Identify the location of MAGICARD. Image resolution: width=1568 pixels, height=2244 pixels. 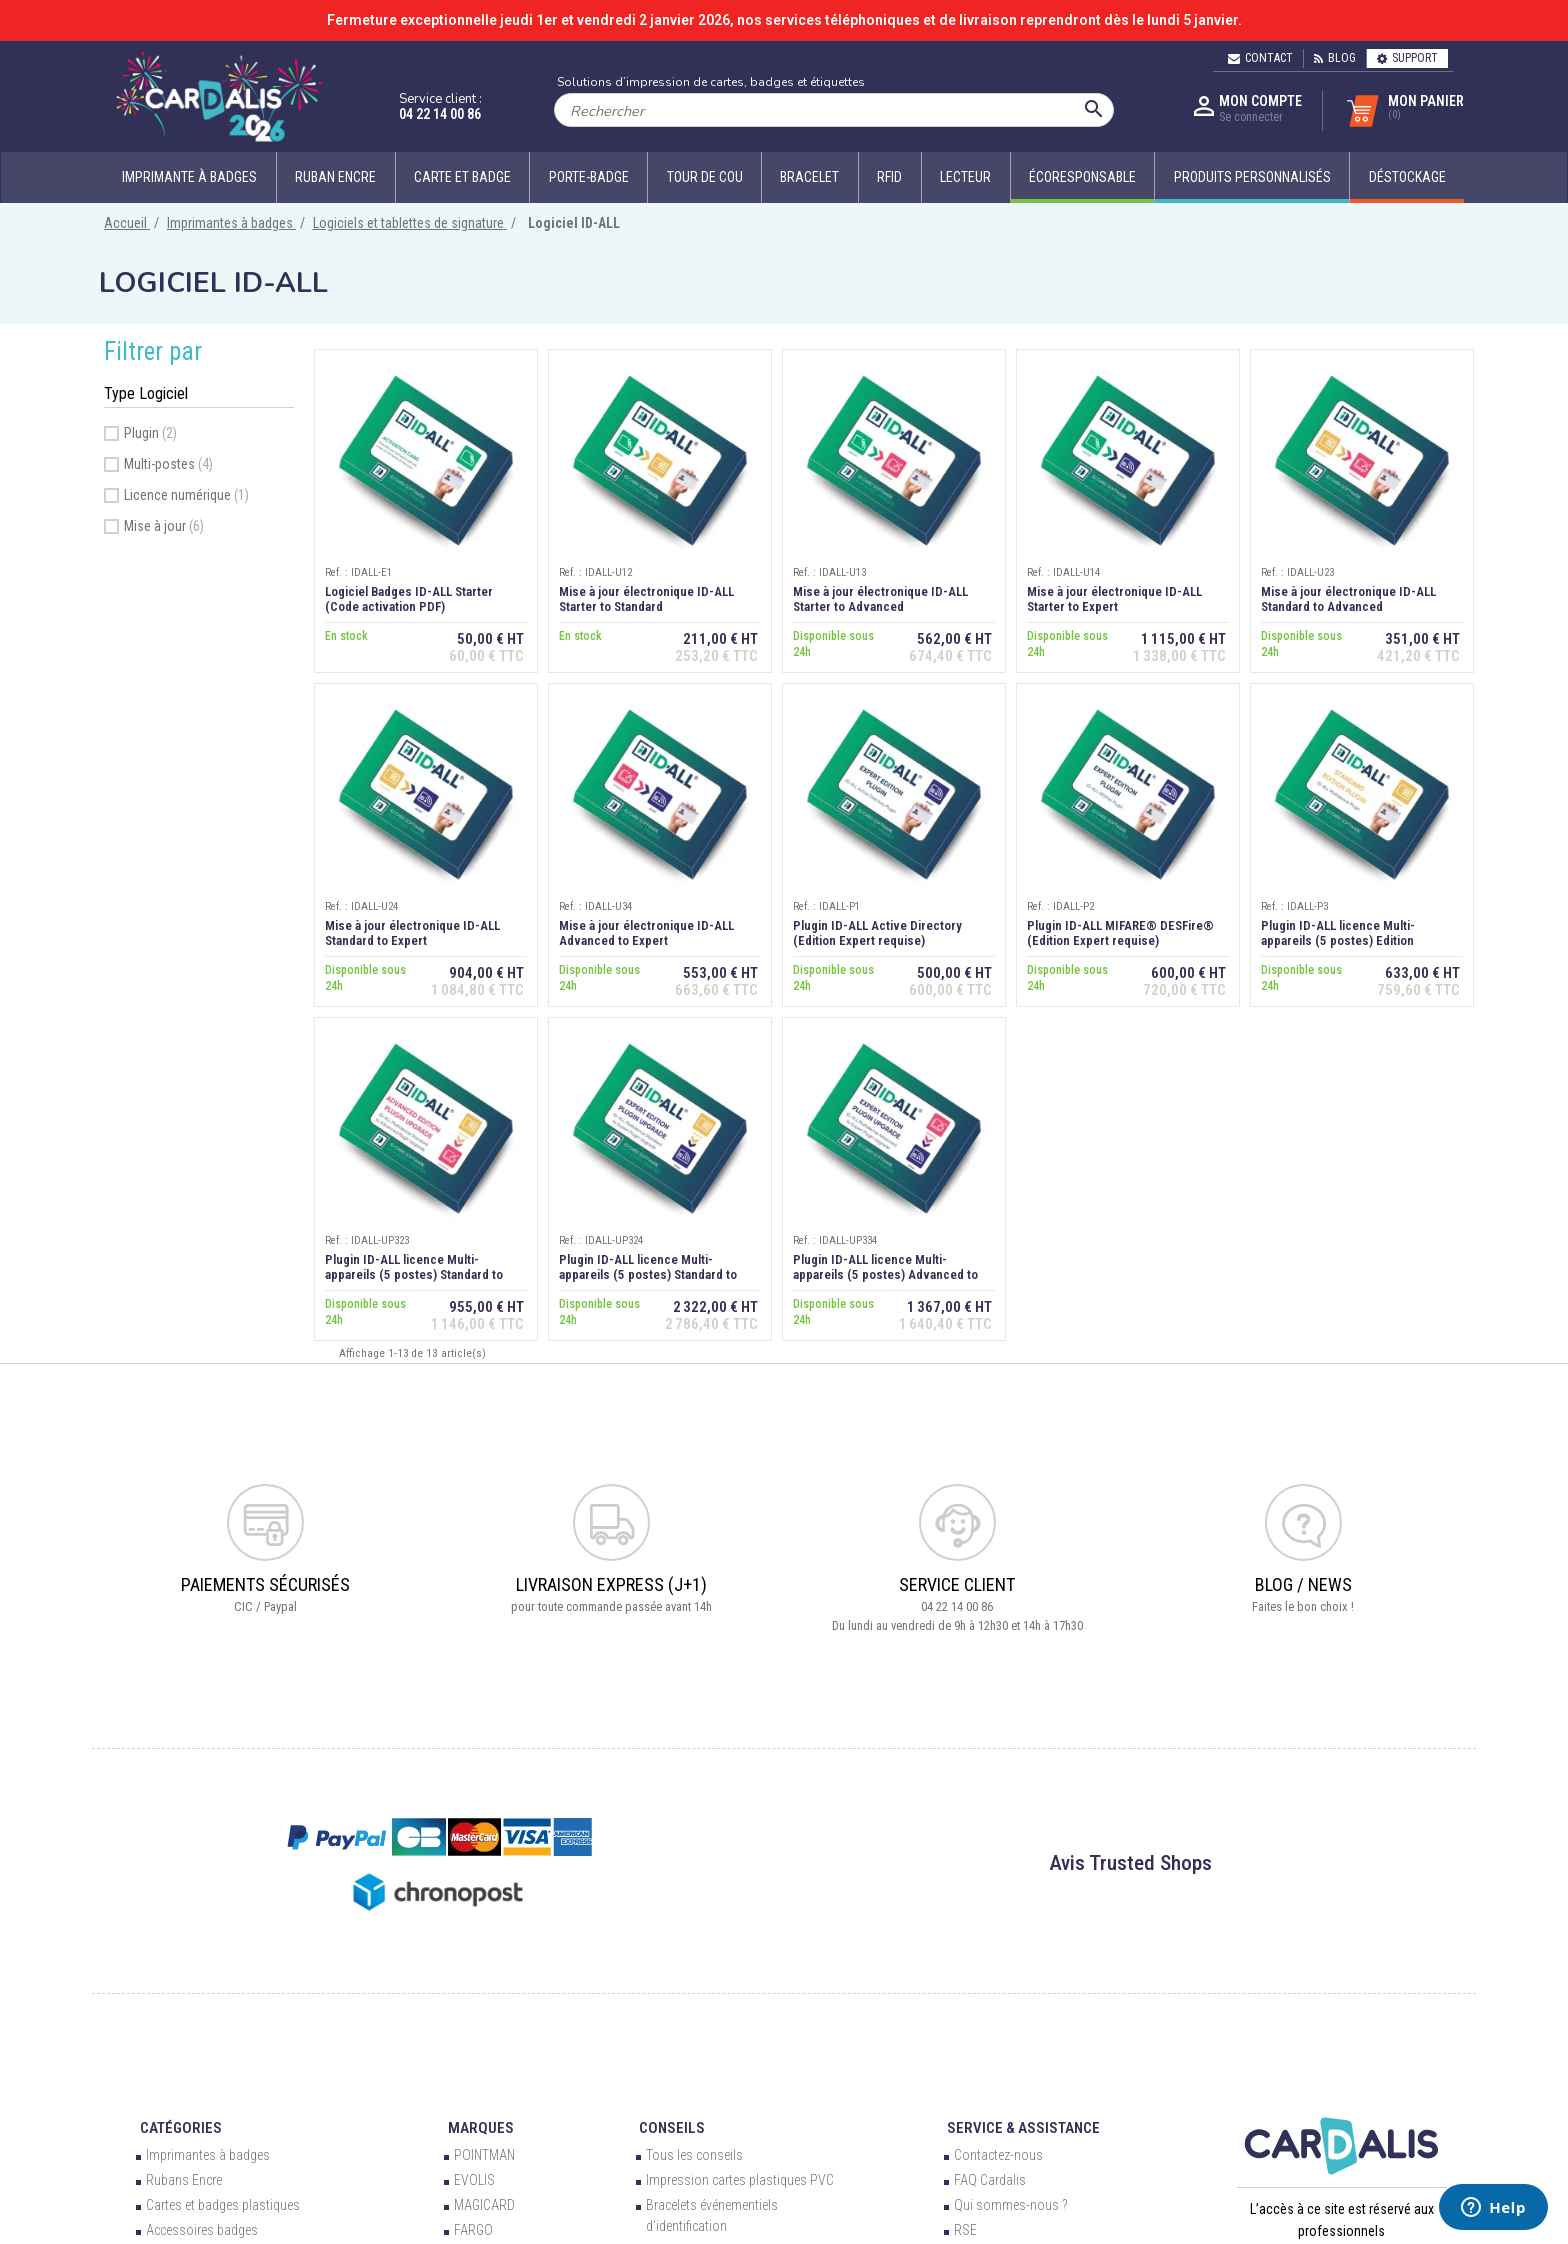
(484, 2205).